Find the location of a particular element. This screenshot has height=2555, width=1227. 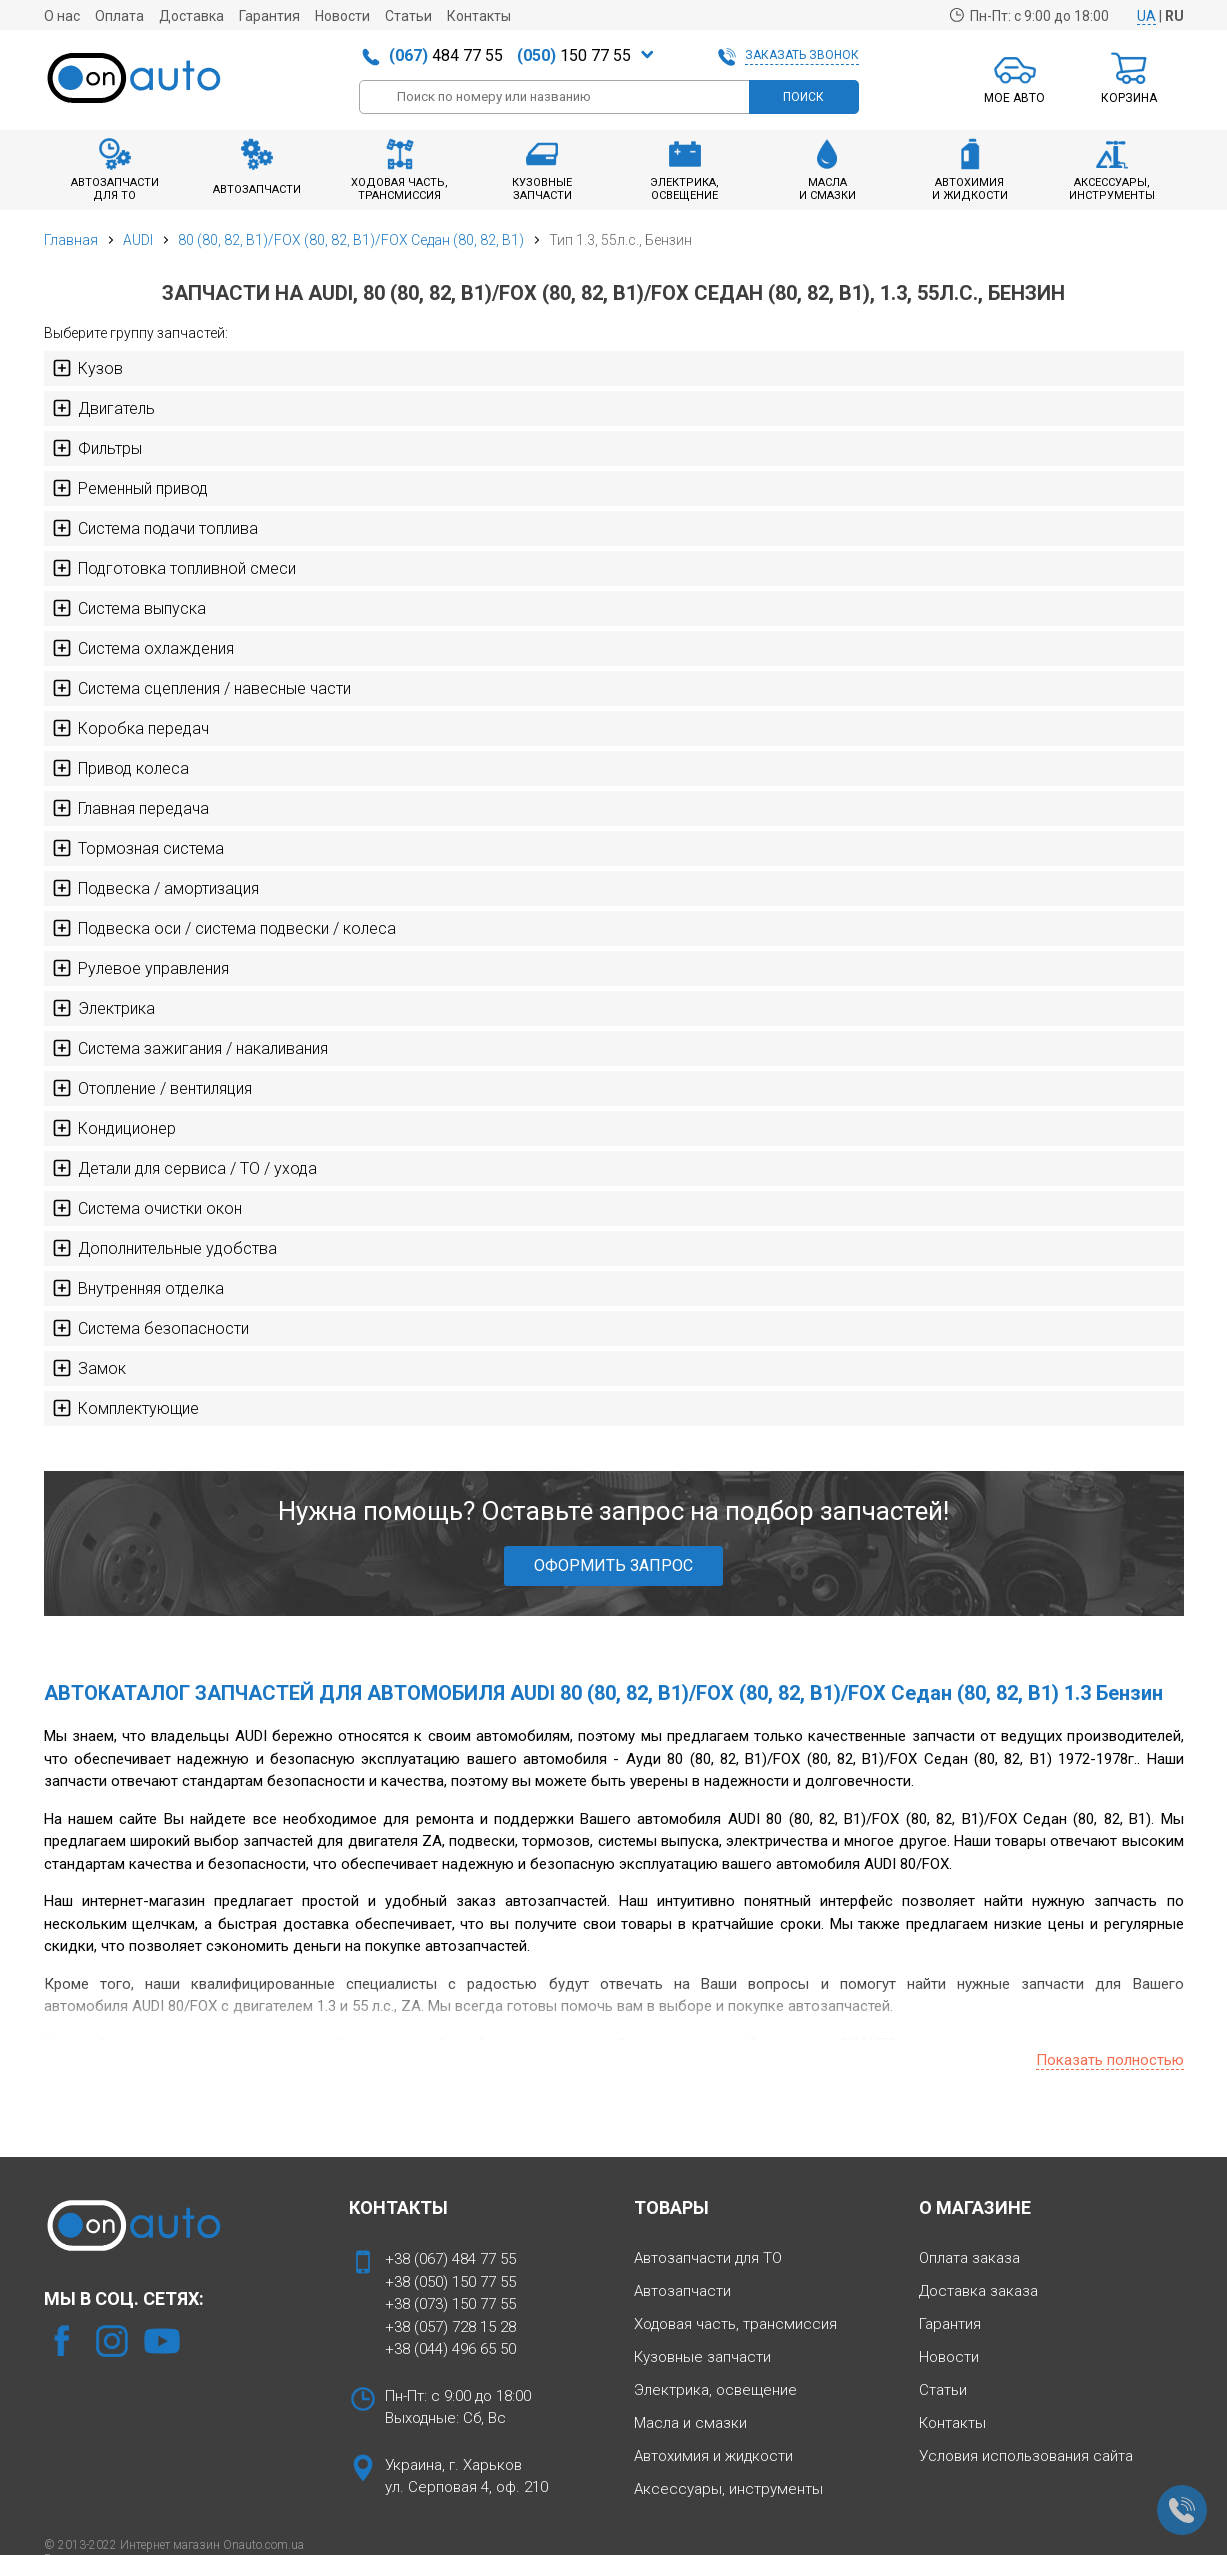

Автохимия и жидкости is located at coordinates (713, 2456).